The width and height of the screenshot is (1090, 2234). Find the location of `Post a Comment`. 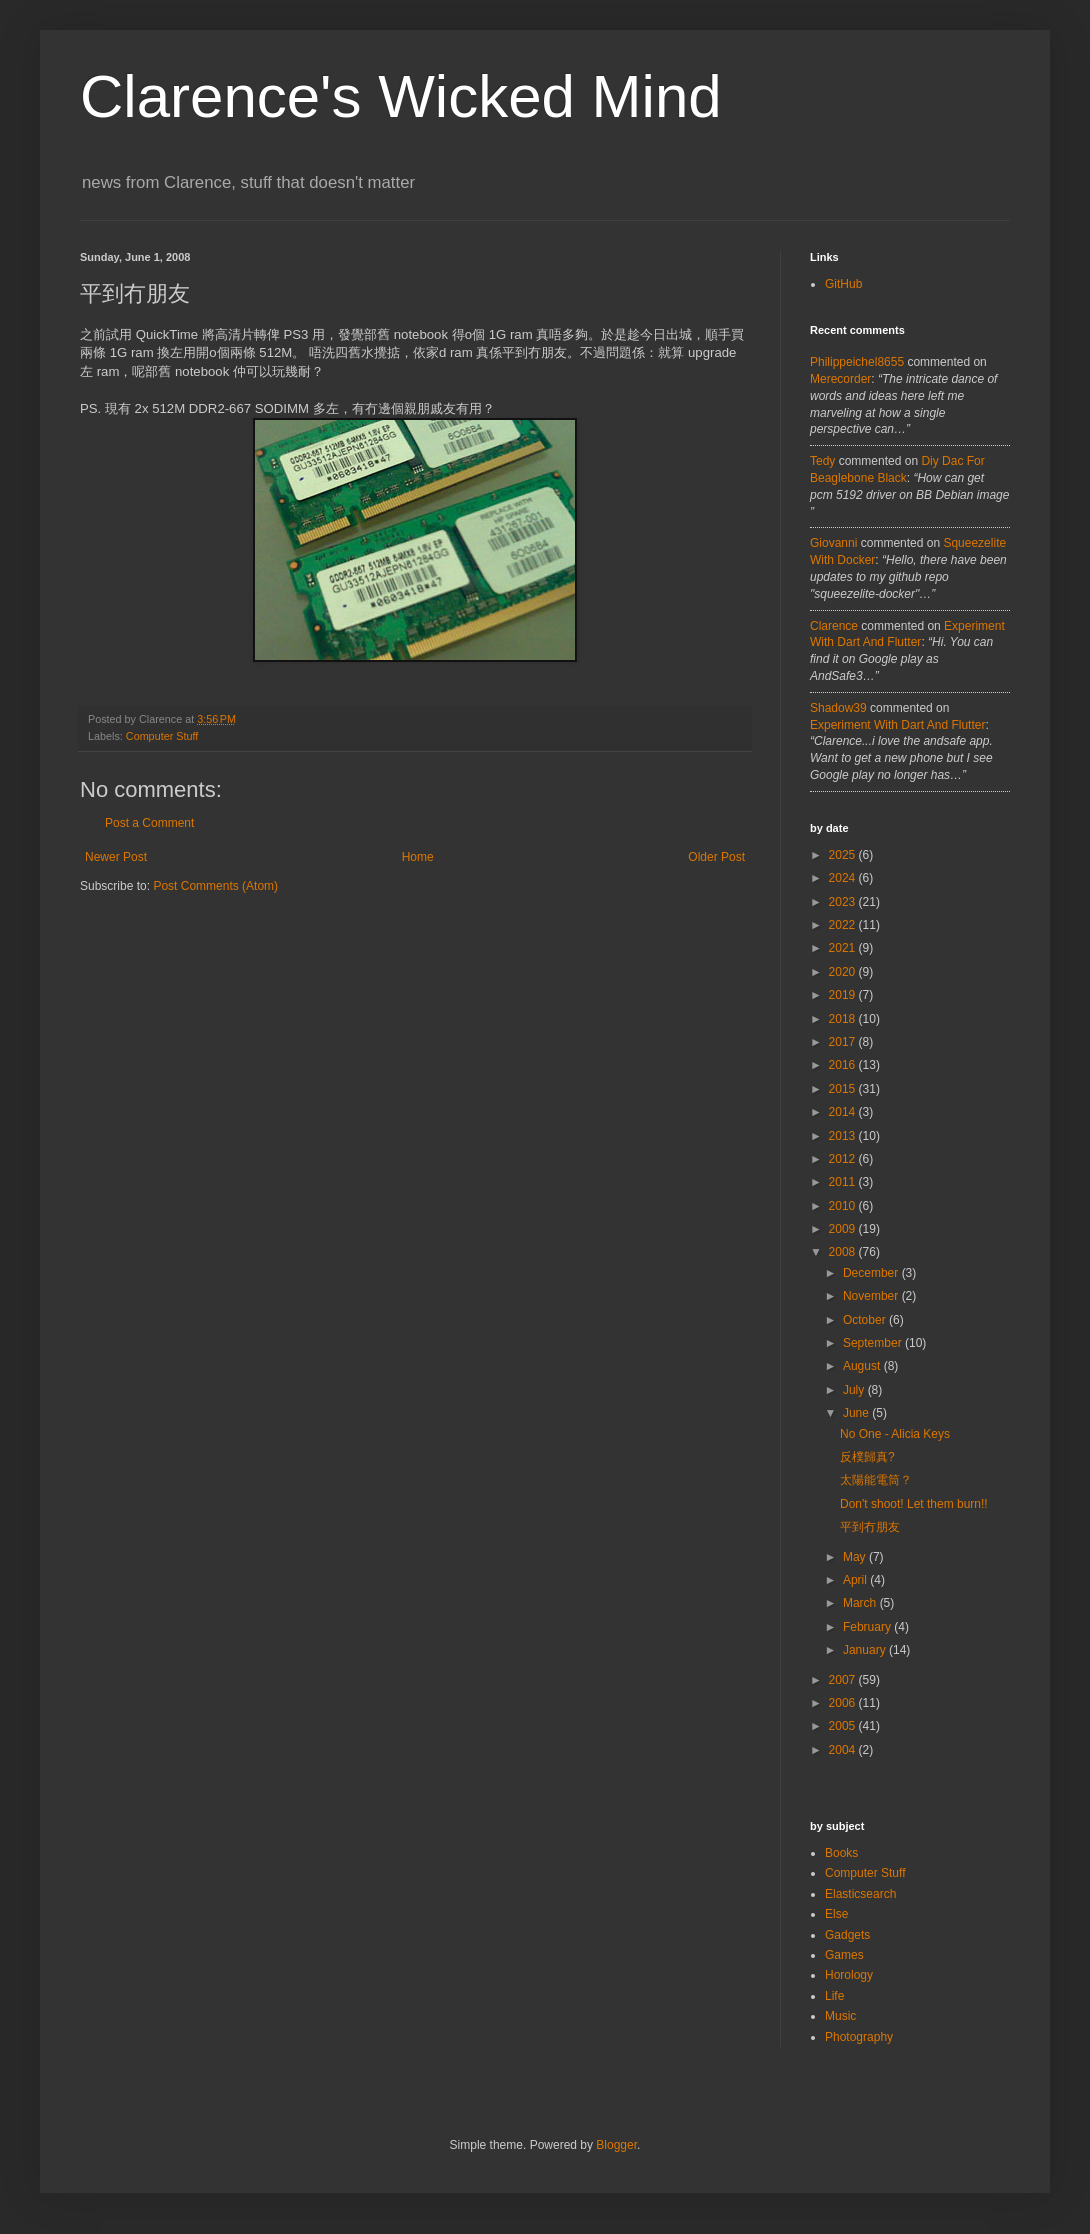

Post a Comment is located at coordinates (149, 823).